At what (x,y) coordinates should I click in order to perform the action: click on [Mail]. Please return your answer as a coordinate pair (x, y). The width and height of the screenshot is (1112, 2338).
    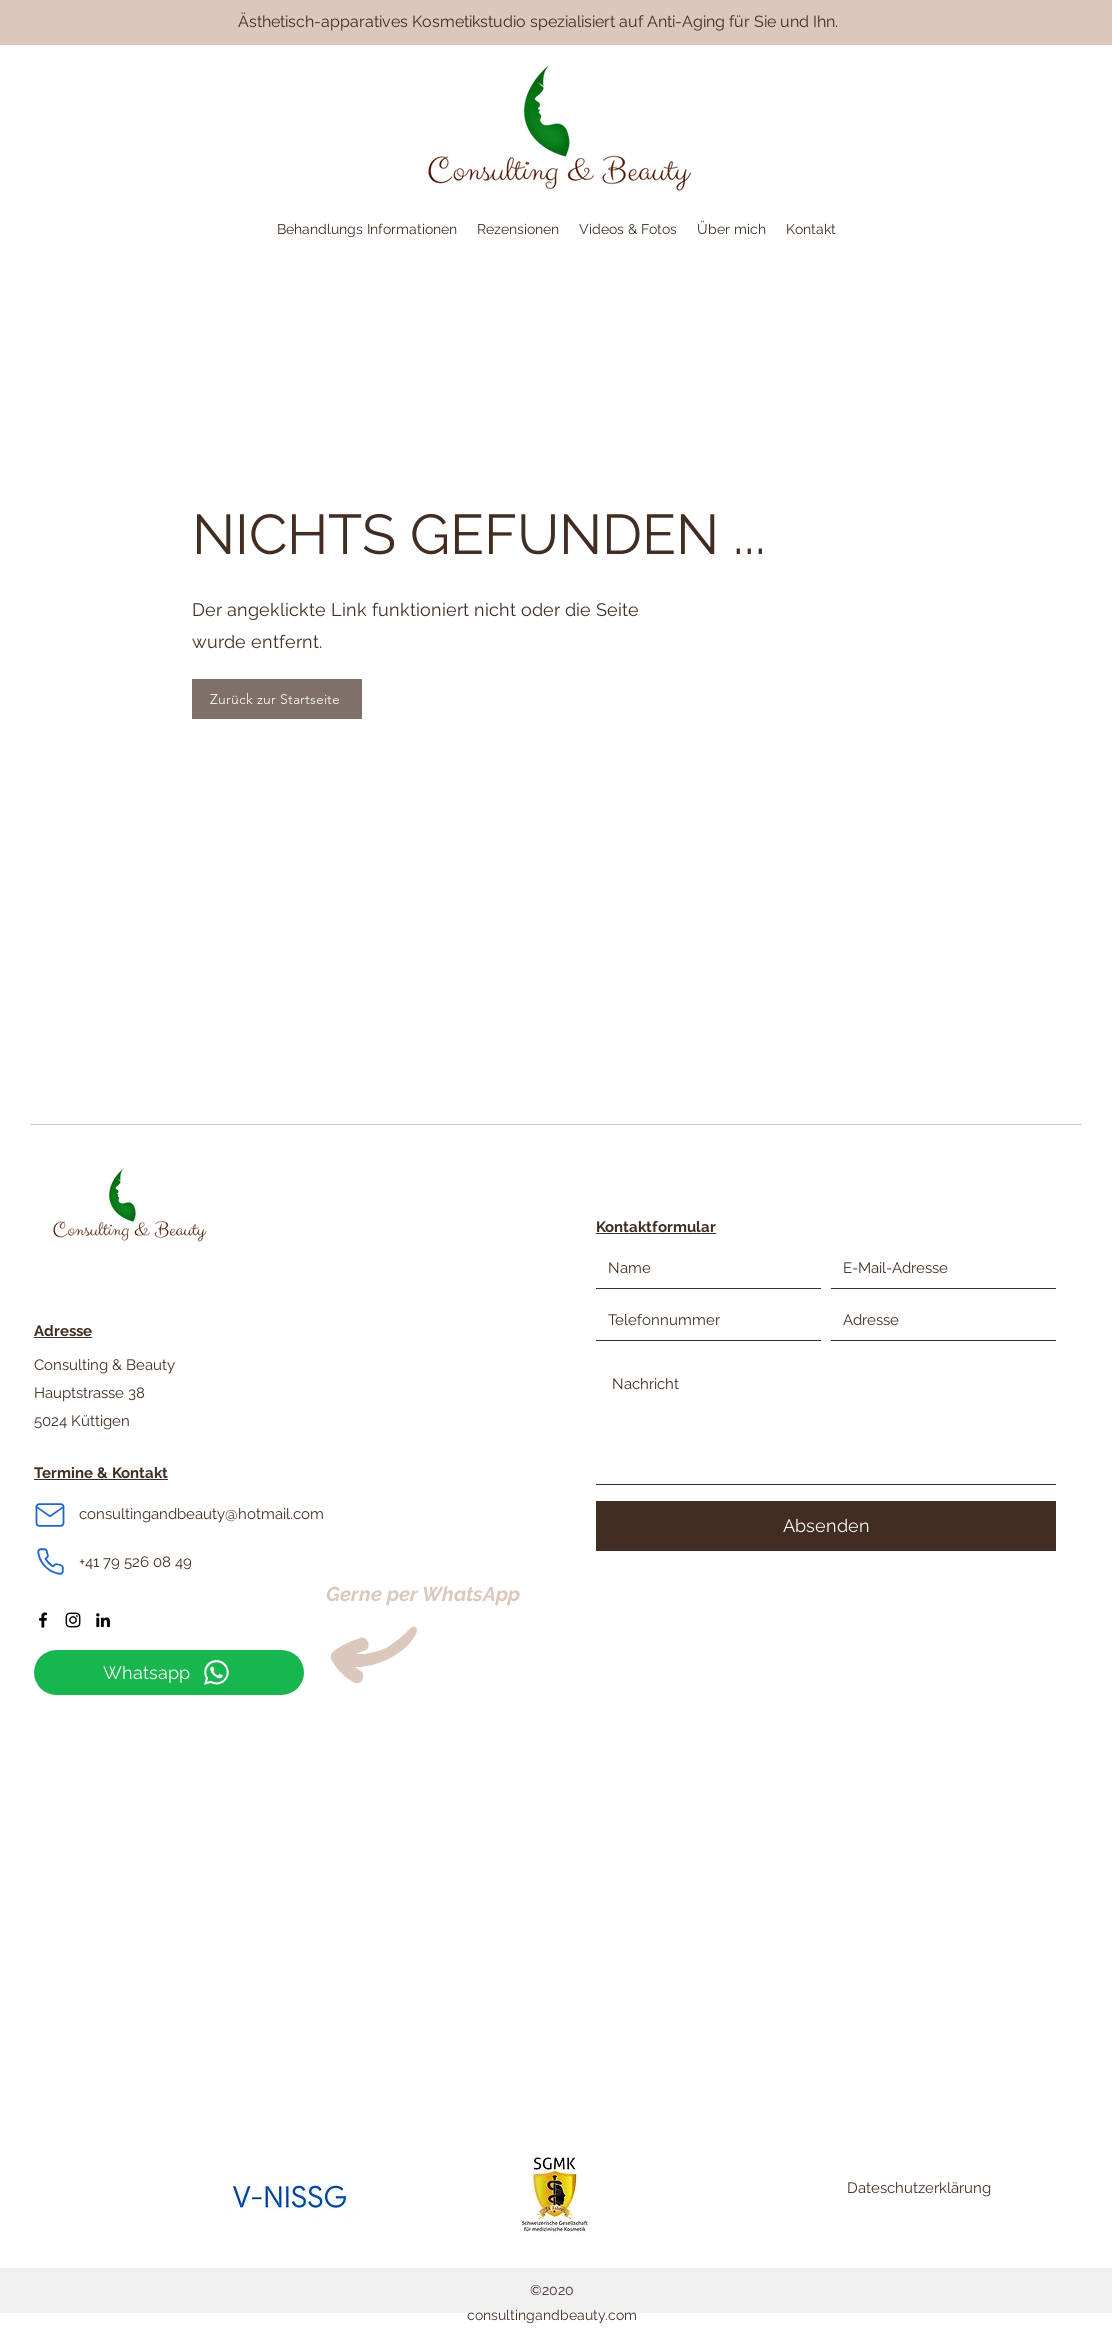
    Looking at the image, I should click on (50, 1515).